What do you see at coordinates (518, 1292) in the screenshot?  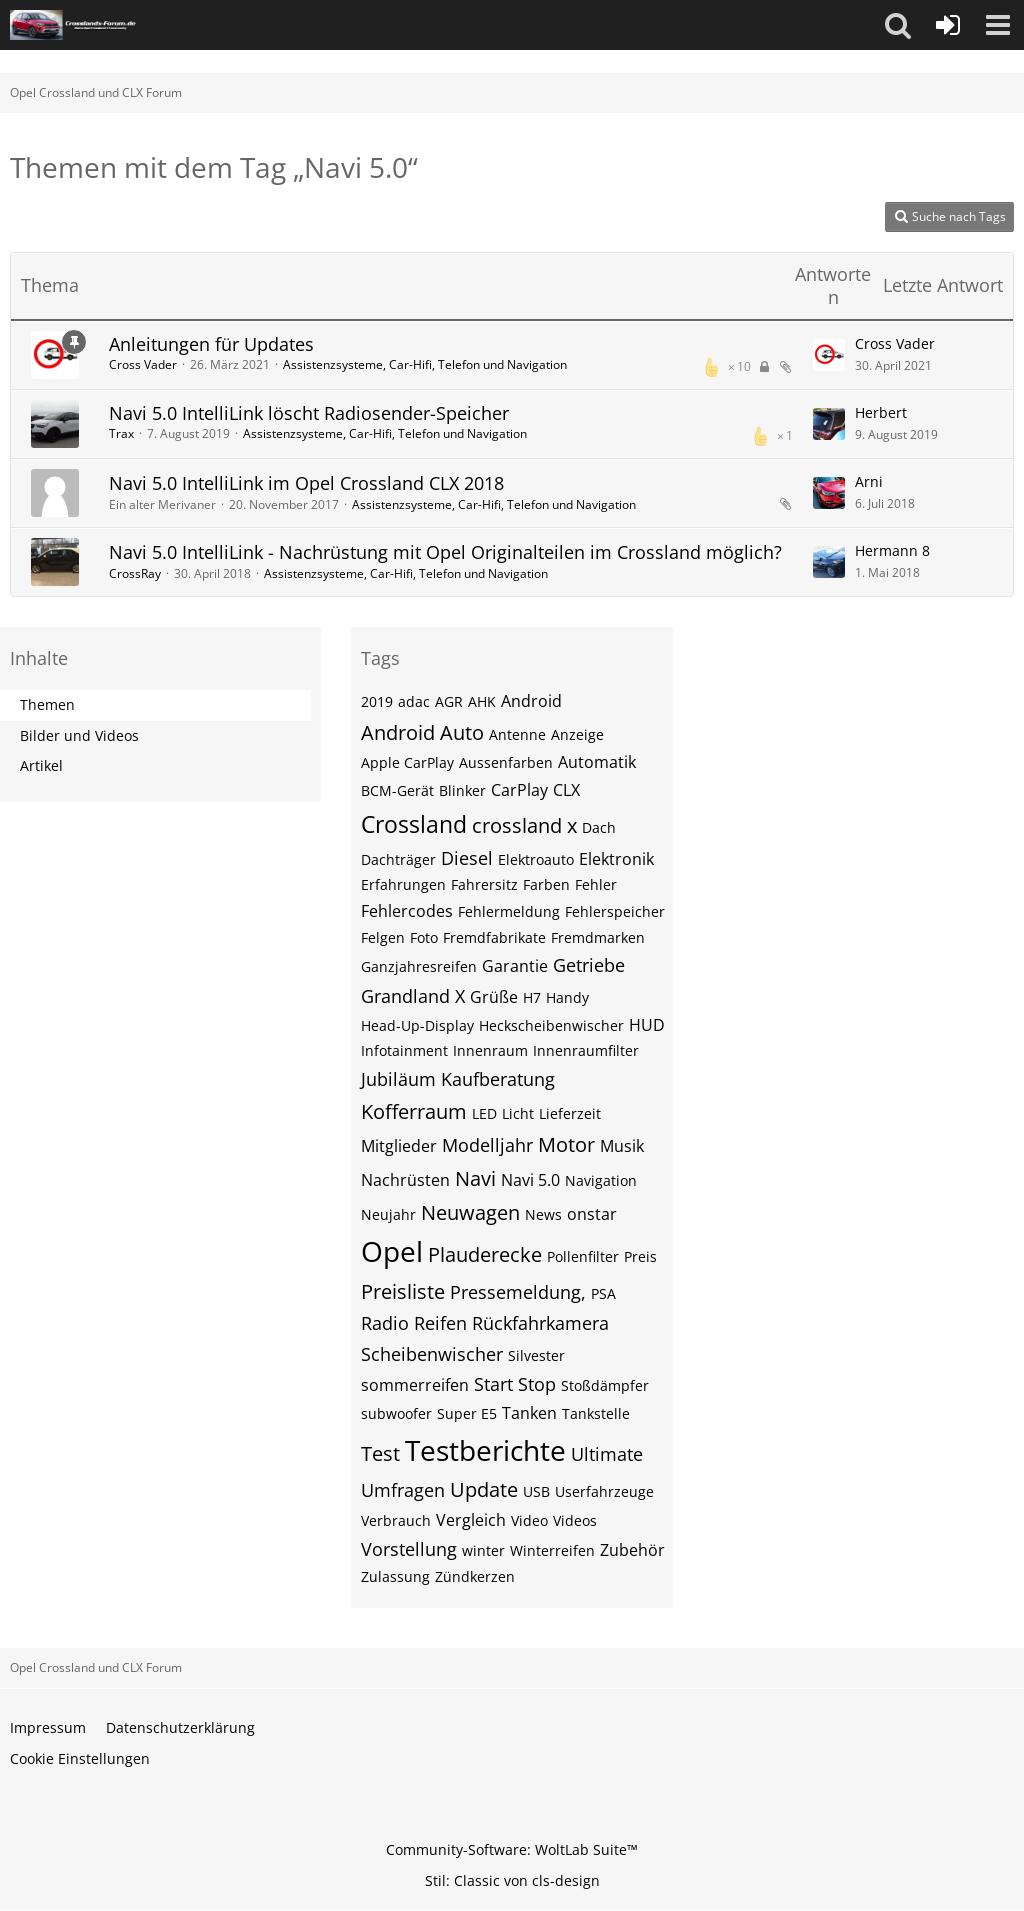 I see `Pressemeldung,` at bounding box center [518, 1292].